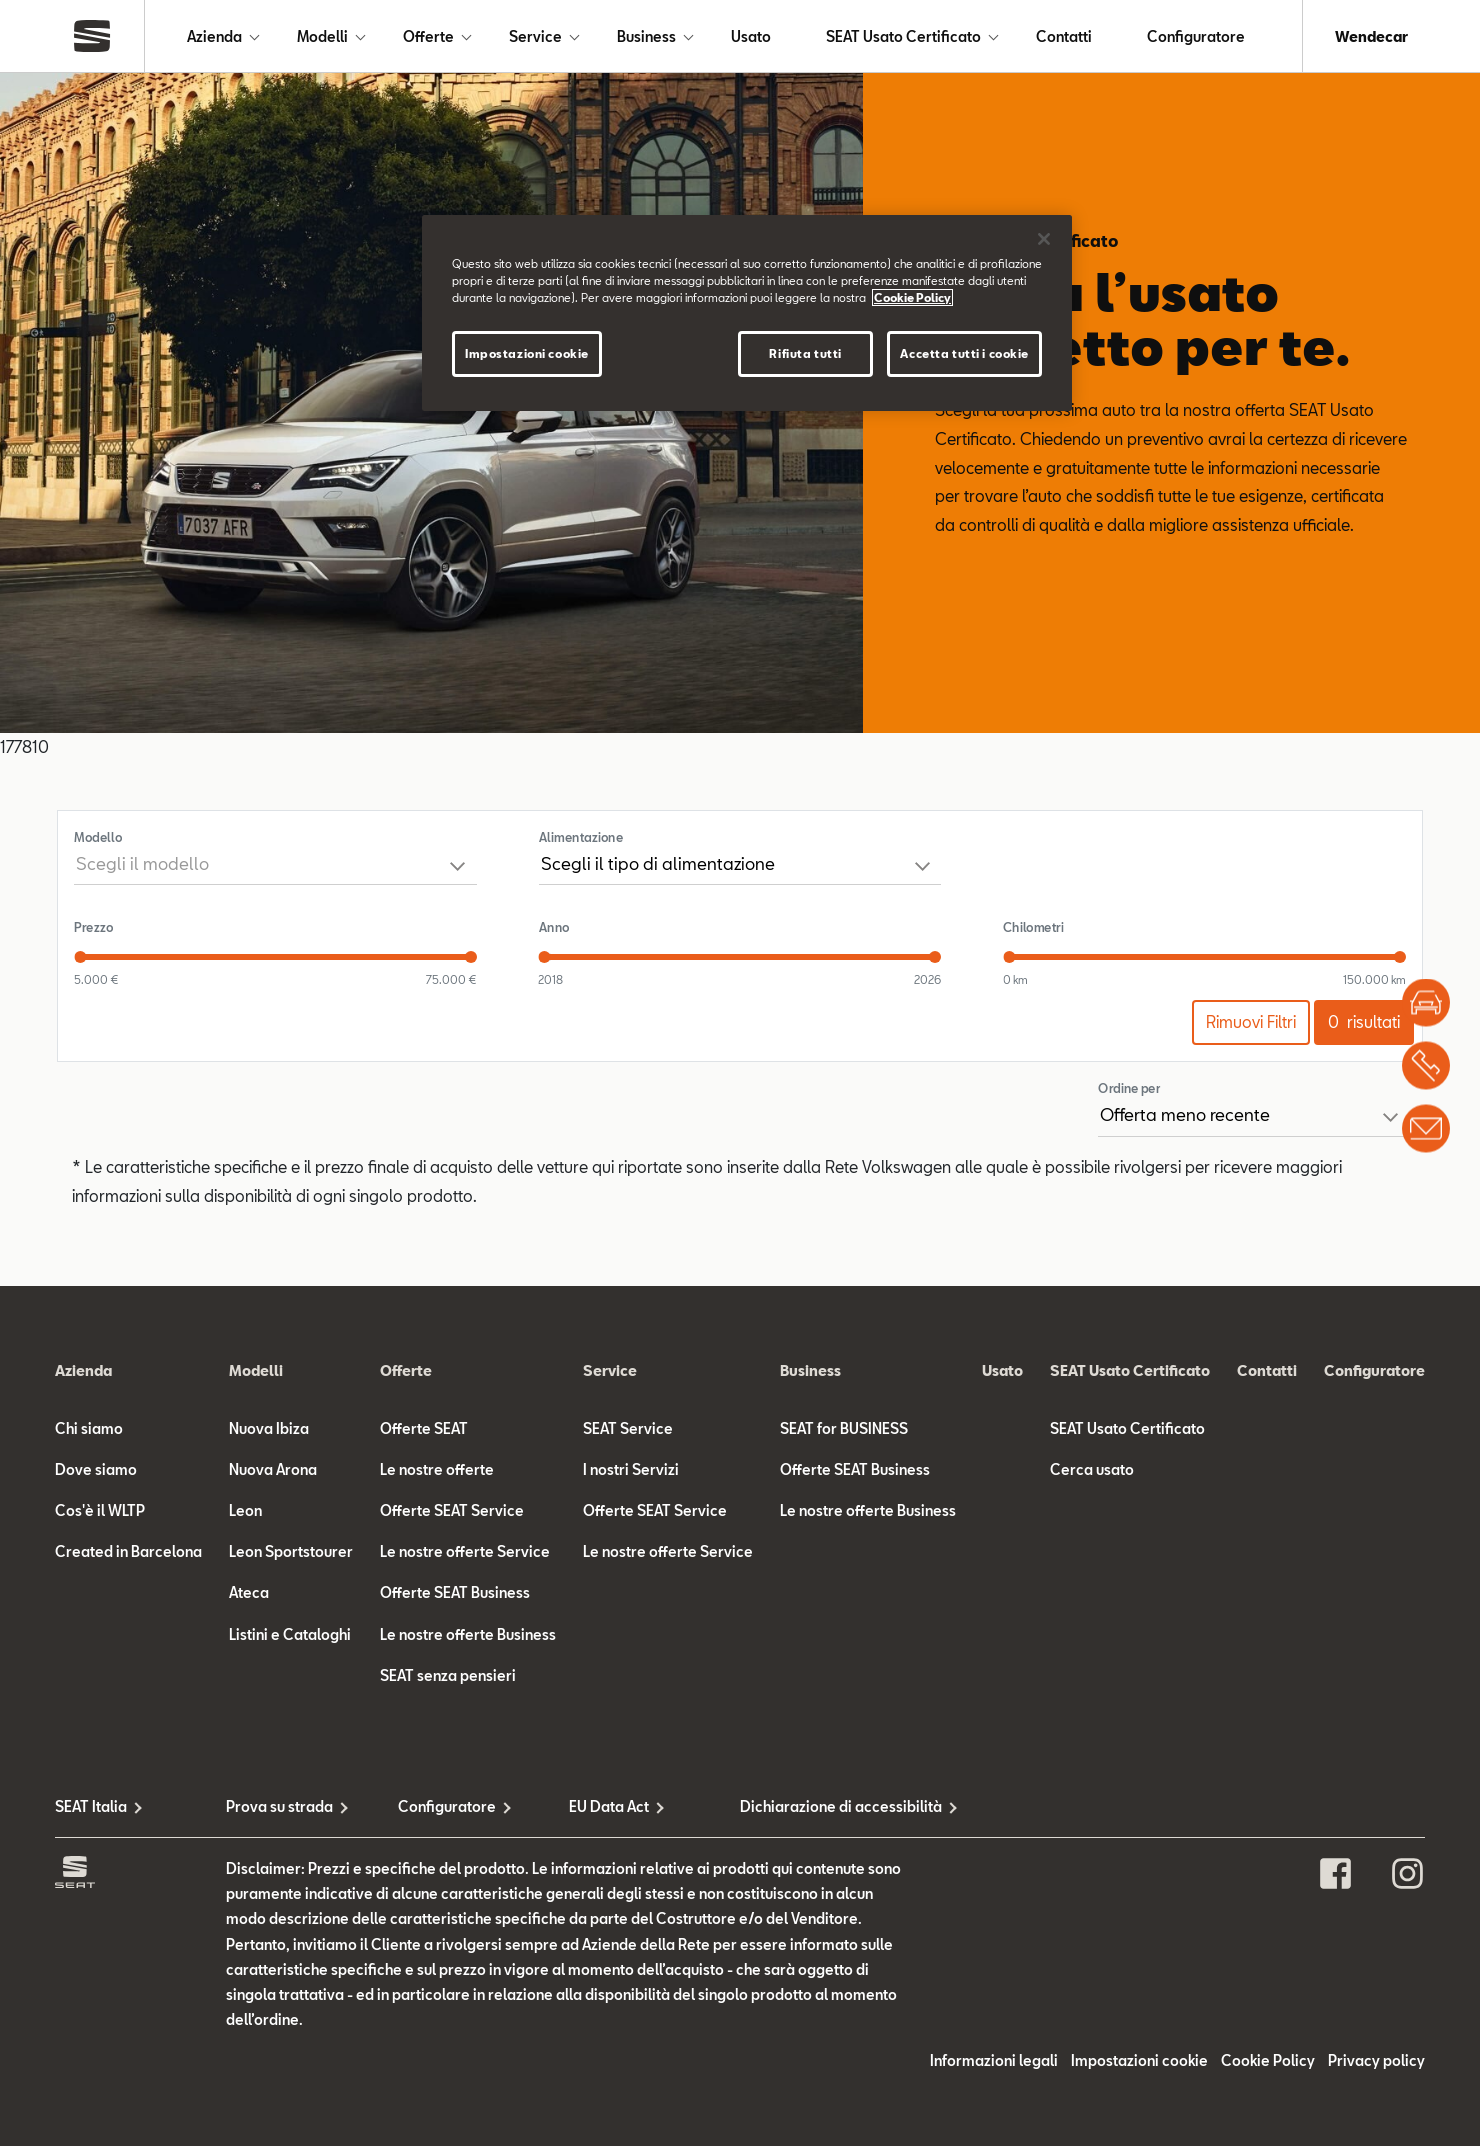 This screenshot has height=2146, width=1480. Describe the element at coordinates (535, 36) in the screenshot. I see `Service` at that location.